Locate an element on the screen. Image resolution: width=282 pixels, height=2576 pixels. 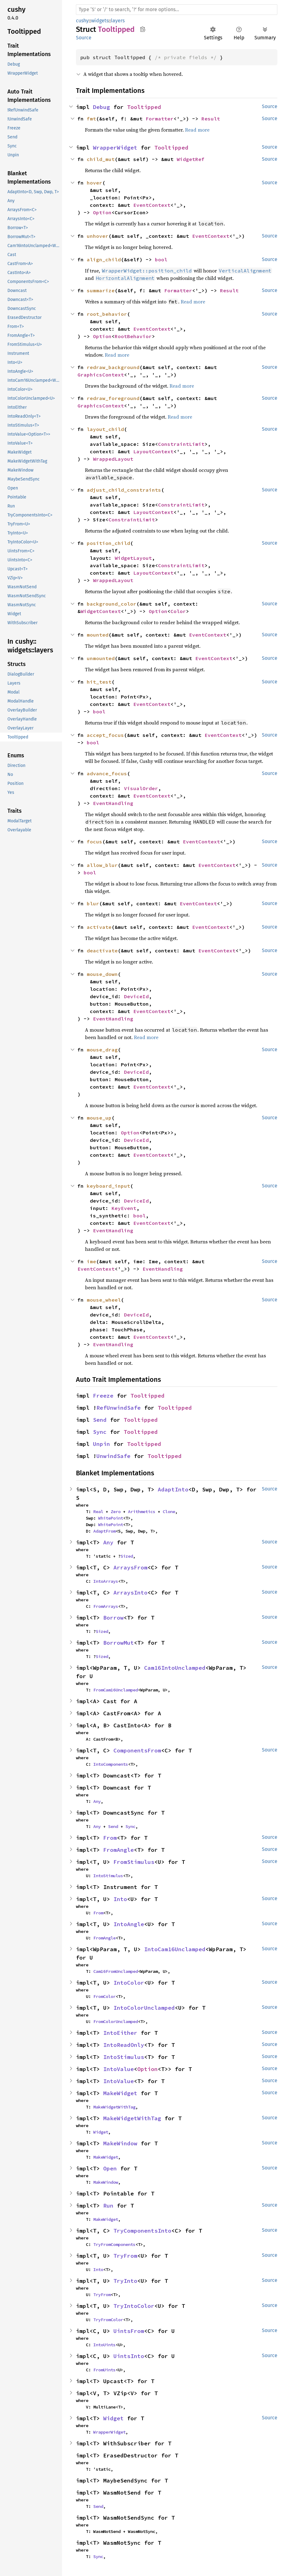
TryFrom is located at coordinates (125, 2255).